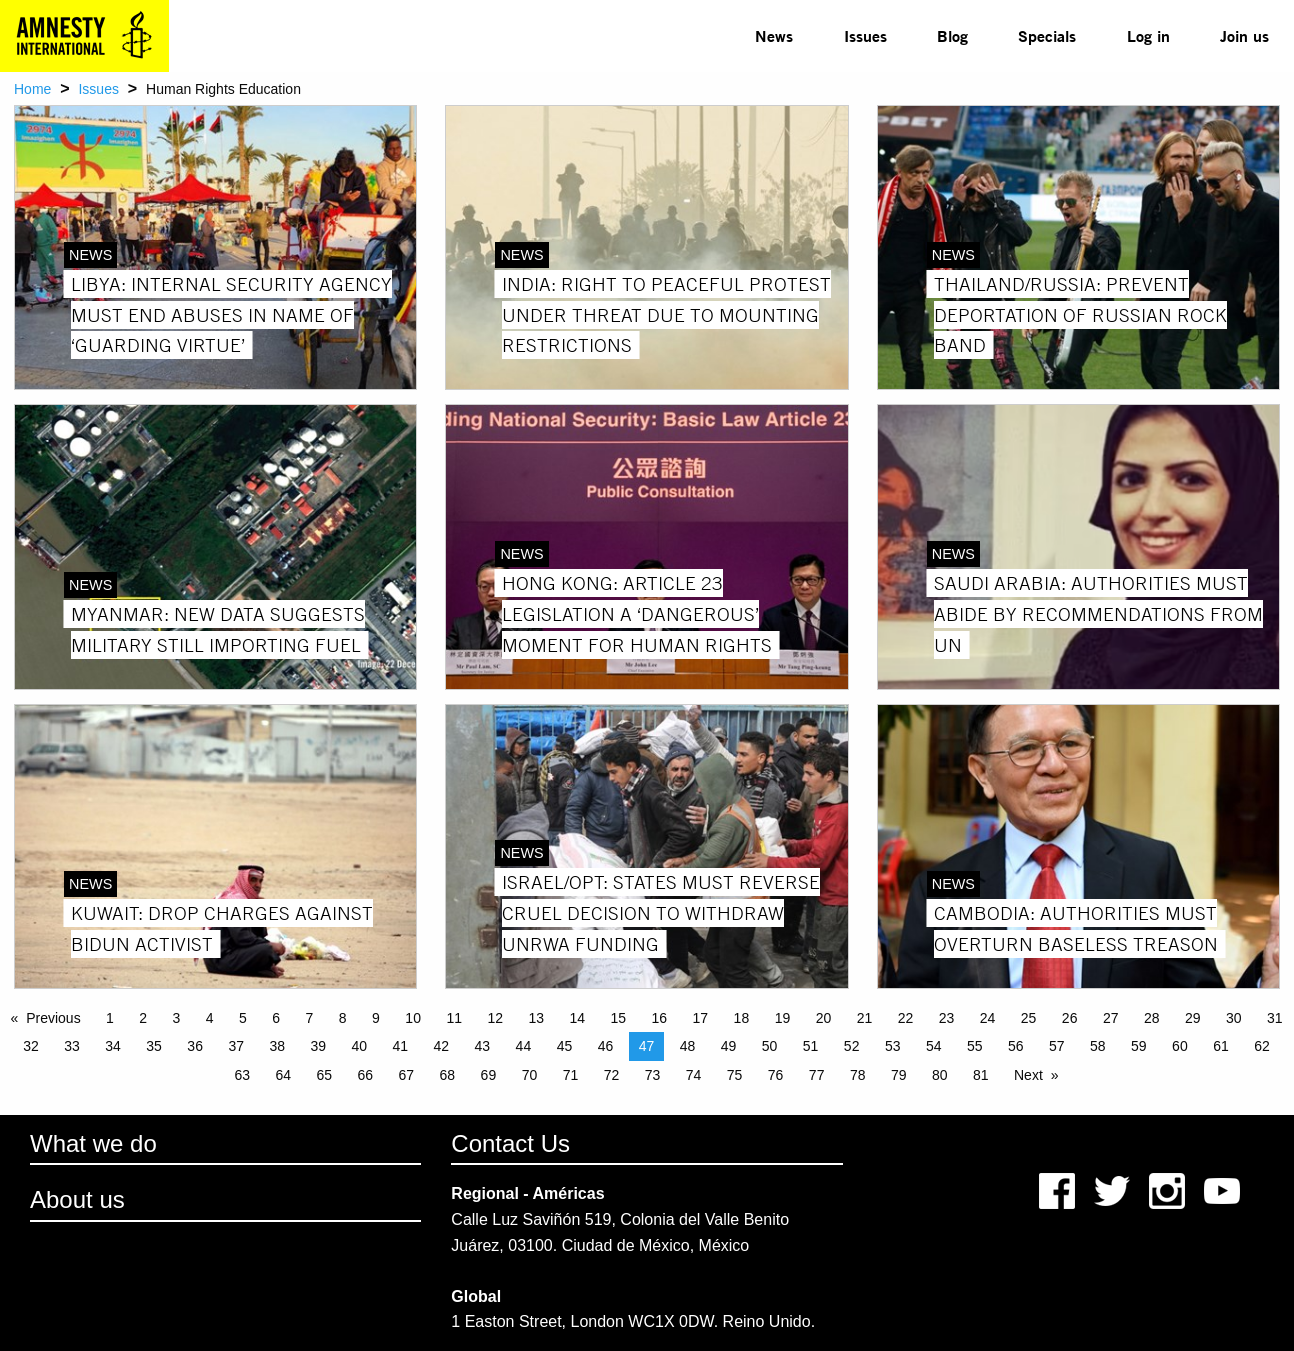  What do you see at coordinates (865, 35) in the screenshot?
I see `Issues` at bounding box center [865, 35].